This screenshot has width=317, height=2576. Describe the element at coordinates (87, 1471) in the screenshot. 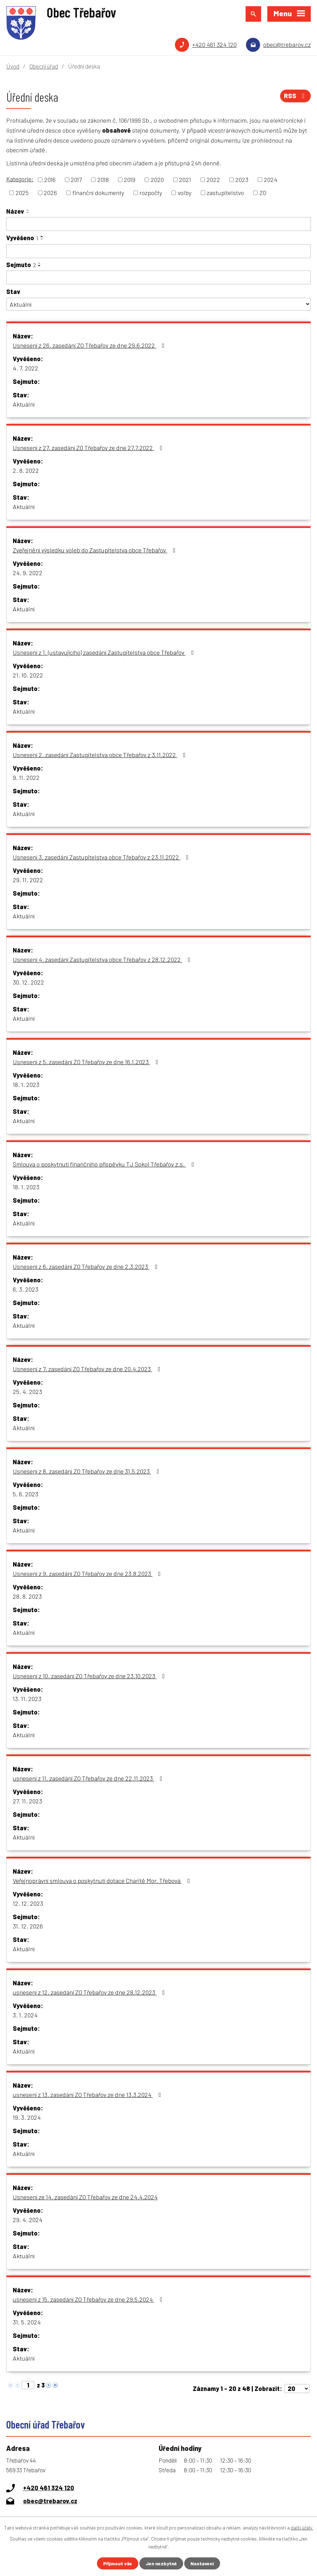

I see `Usnesení z 8. zasedání ZO Třebařov ze dne 31.5.2023` at that location.